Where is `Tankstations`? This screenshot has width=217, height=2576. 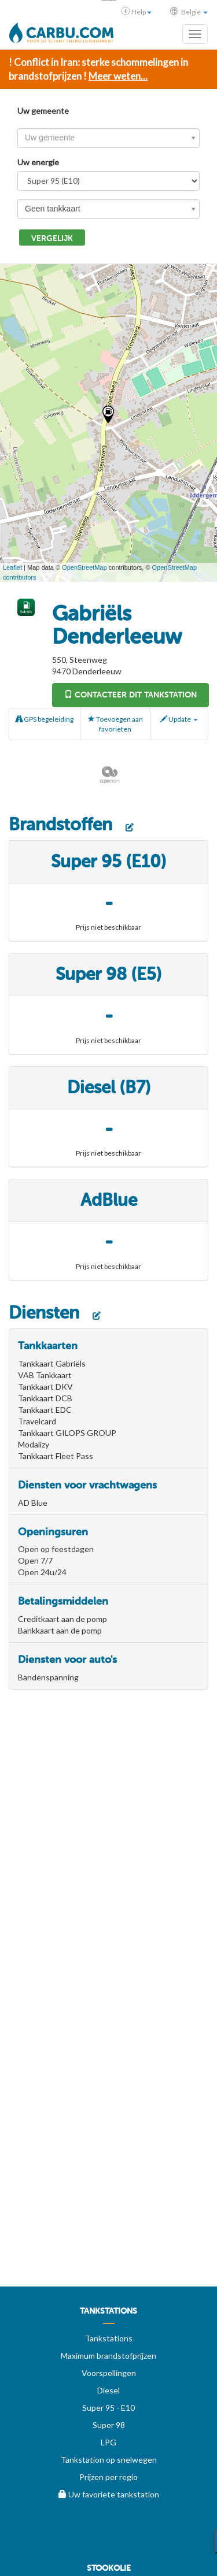
Tankstations is located at coordinates (109, 2338).